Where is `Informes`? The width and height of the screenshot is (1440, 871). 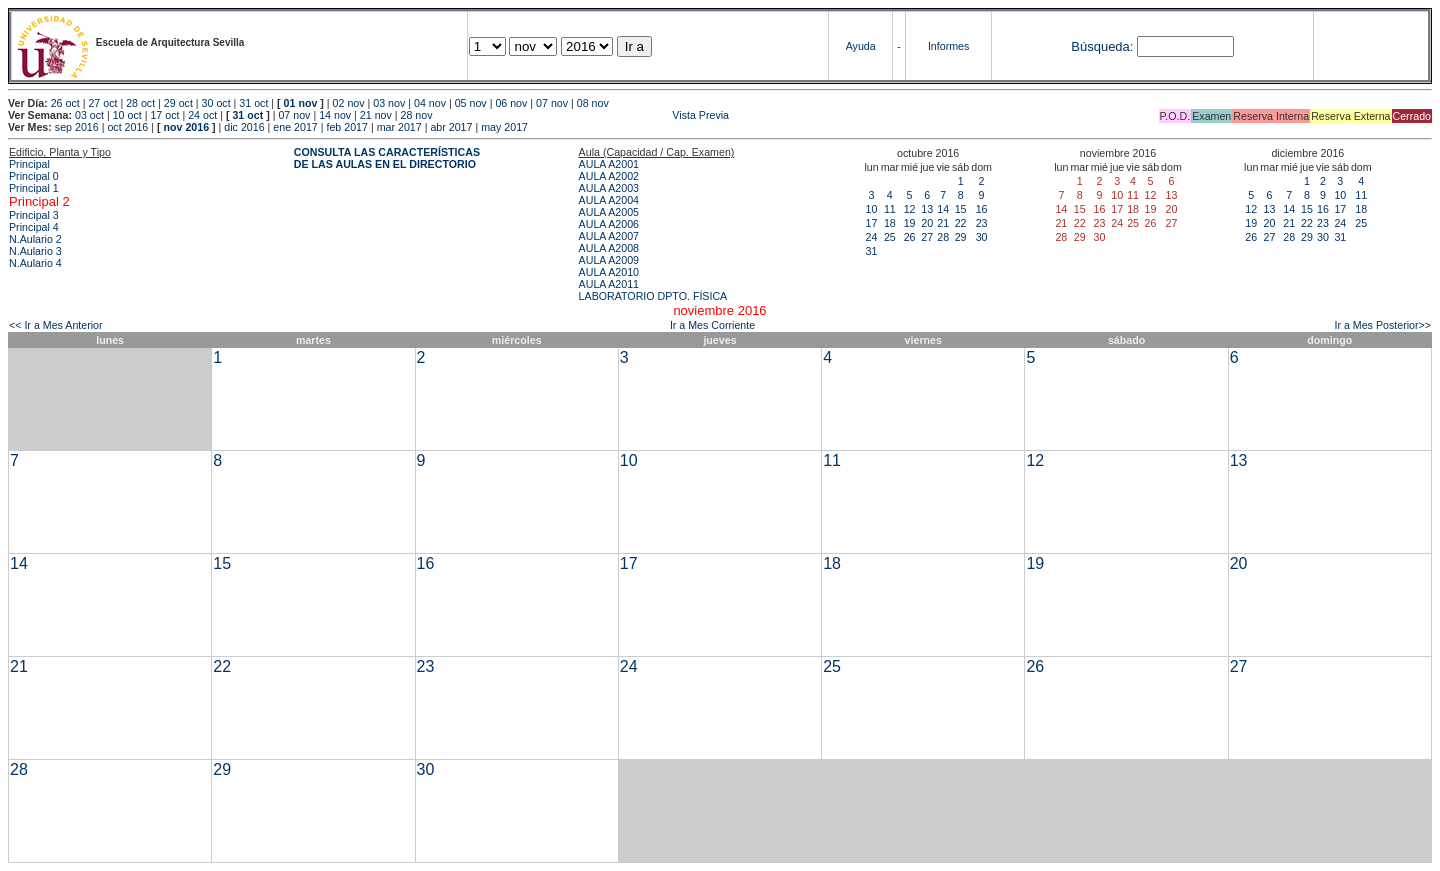 Informes is located at coordinates (948, 46).